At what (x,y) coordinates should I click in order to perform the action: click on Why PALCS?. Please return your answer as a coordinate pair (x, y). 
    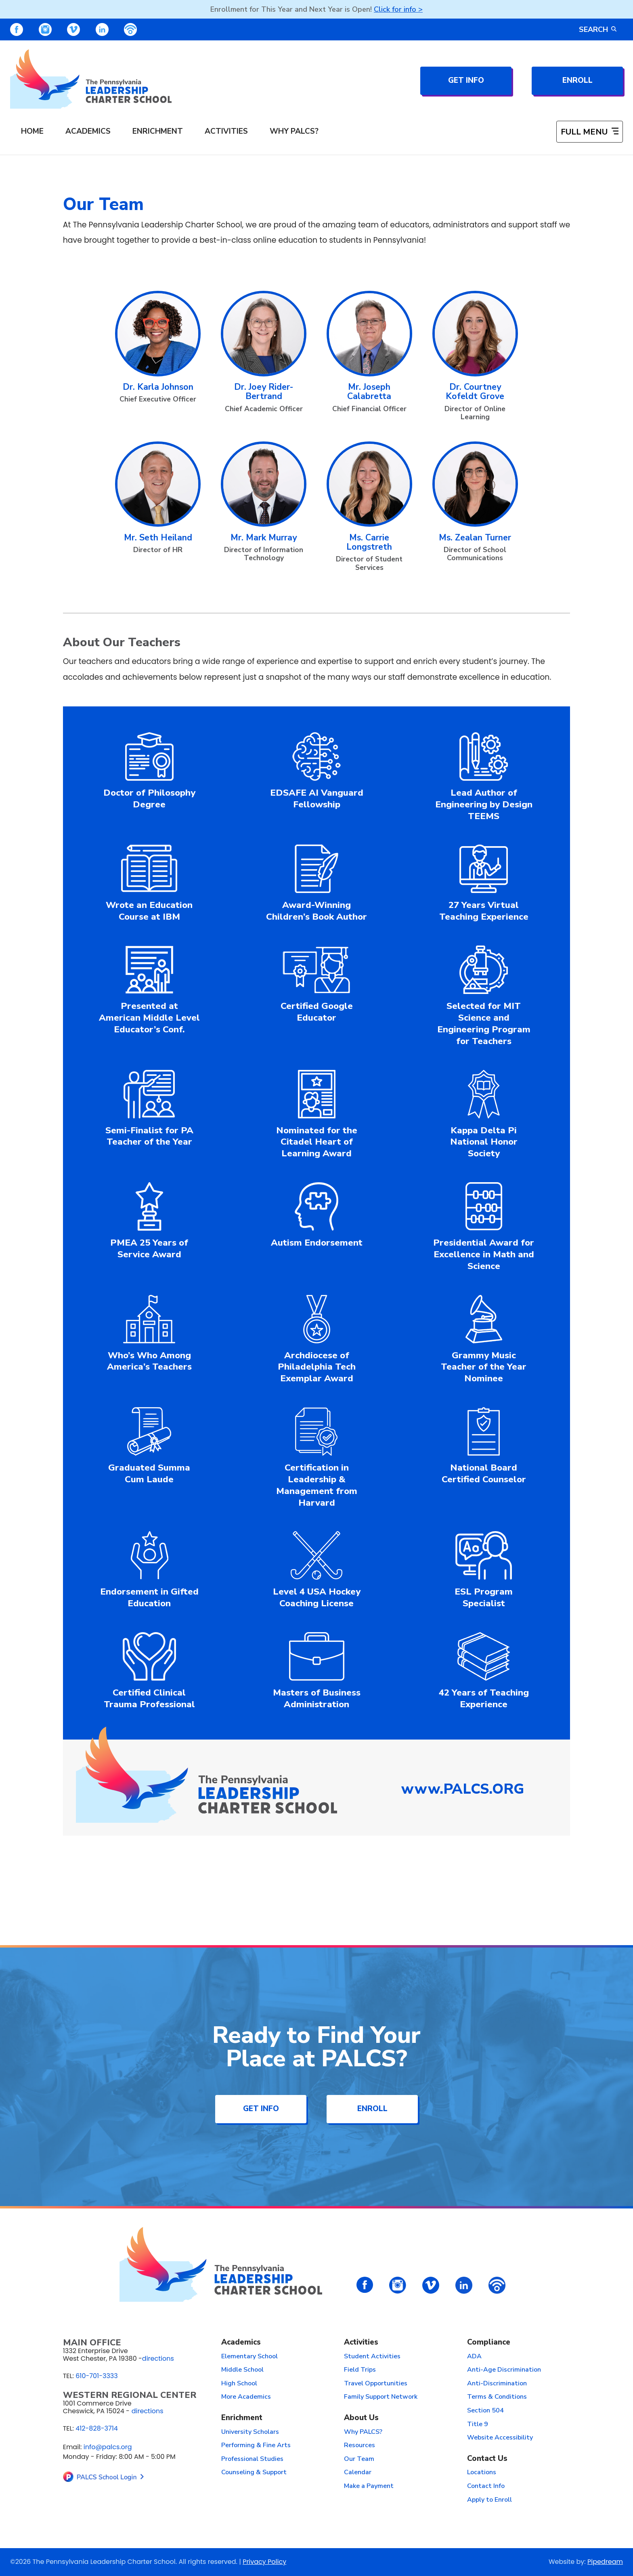
    Looking at the image, I should click on (363, 2432).